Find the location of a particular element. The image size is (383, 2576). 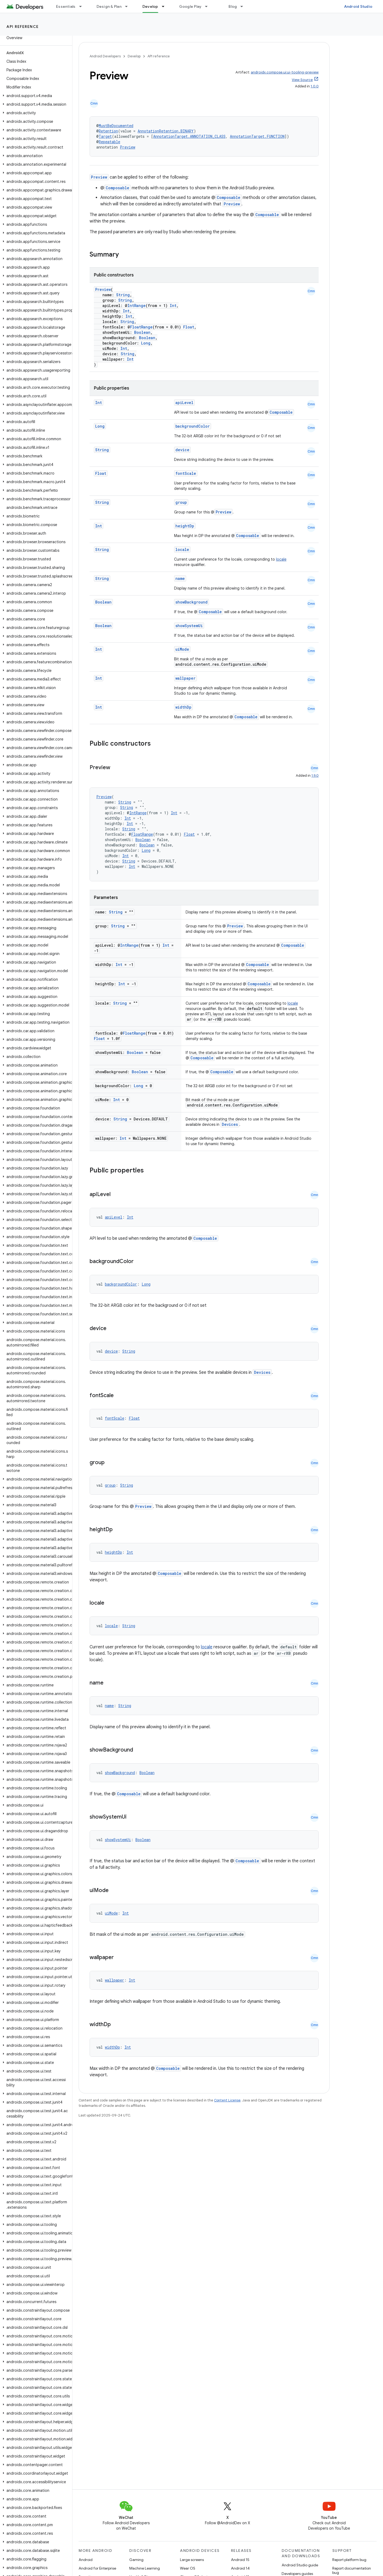

name is located at coordinates (180, 578).